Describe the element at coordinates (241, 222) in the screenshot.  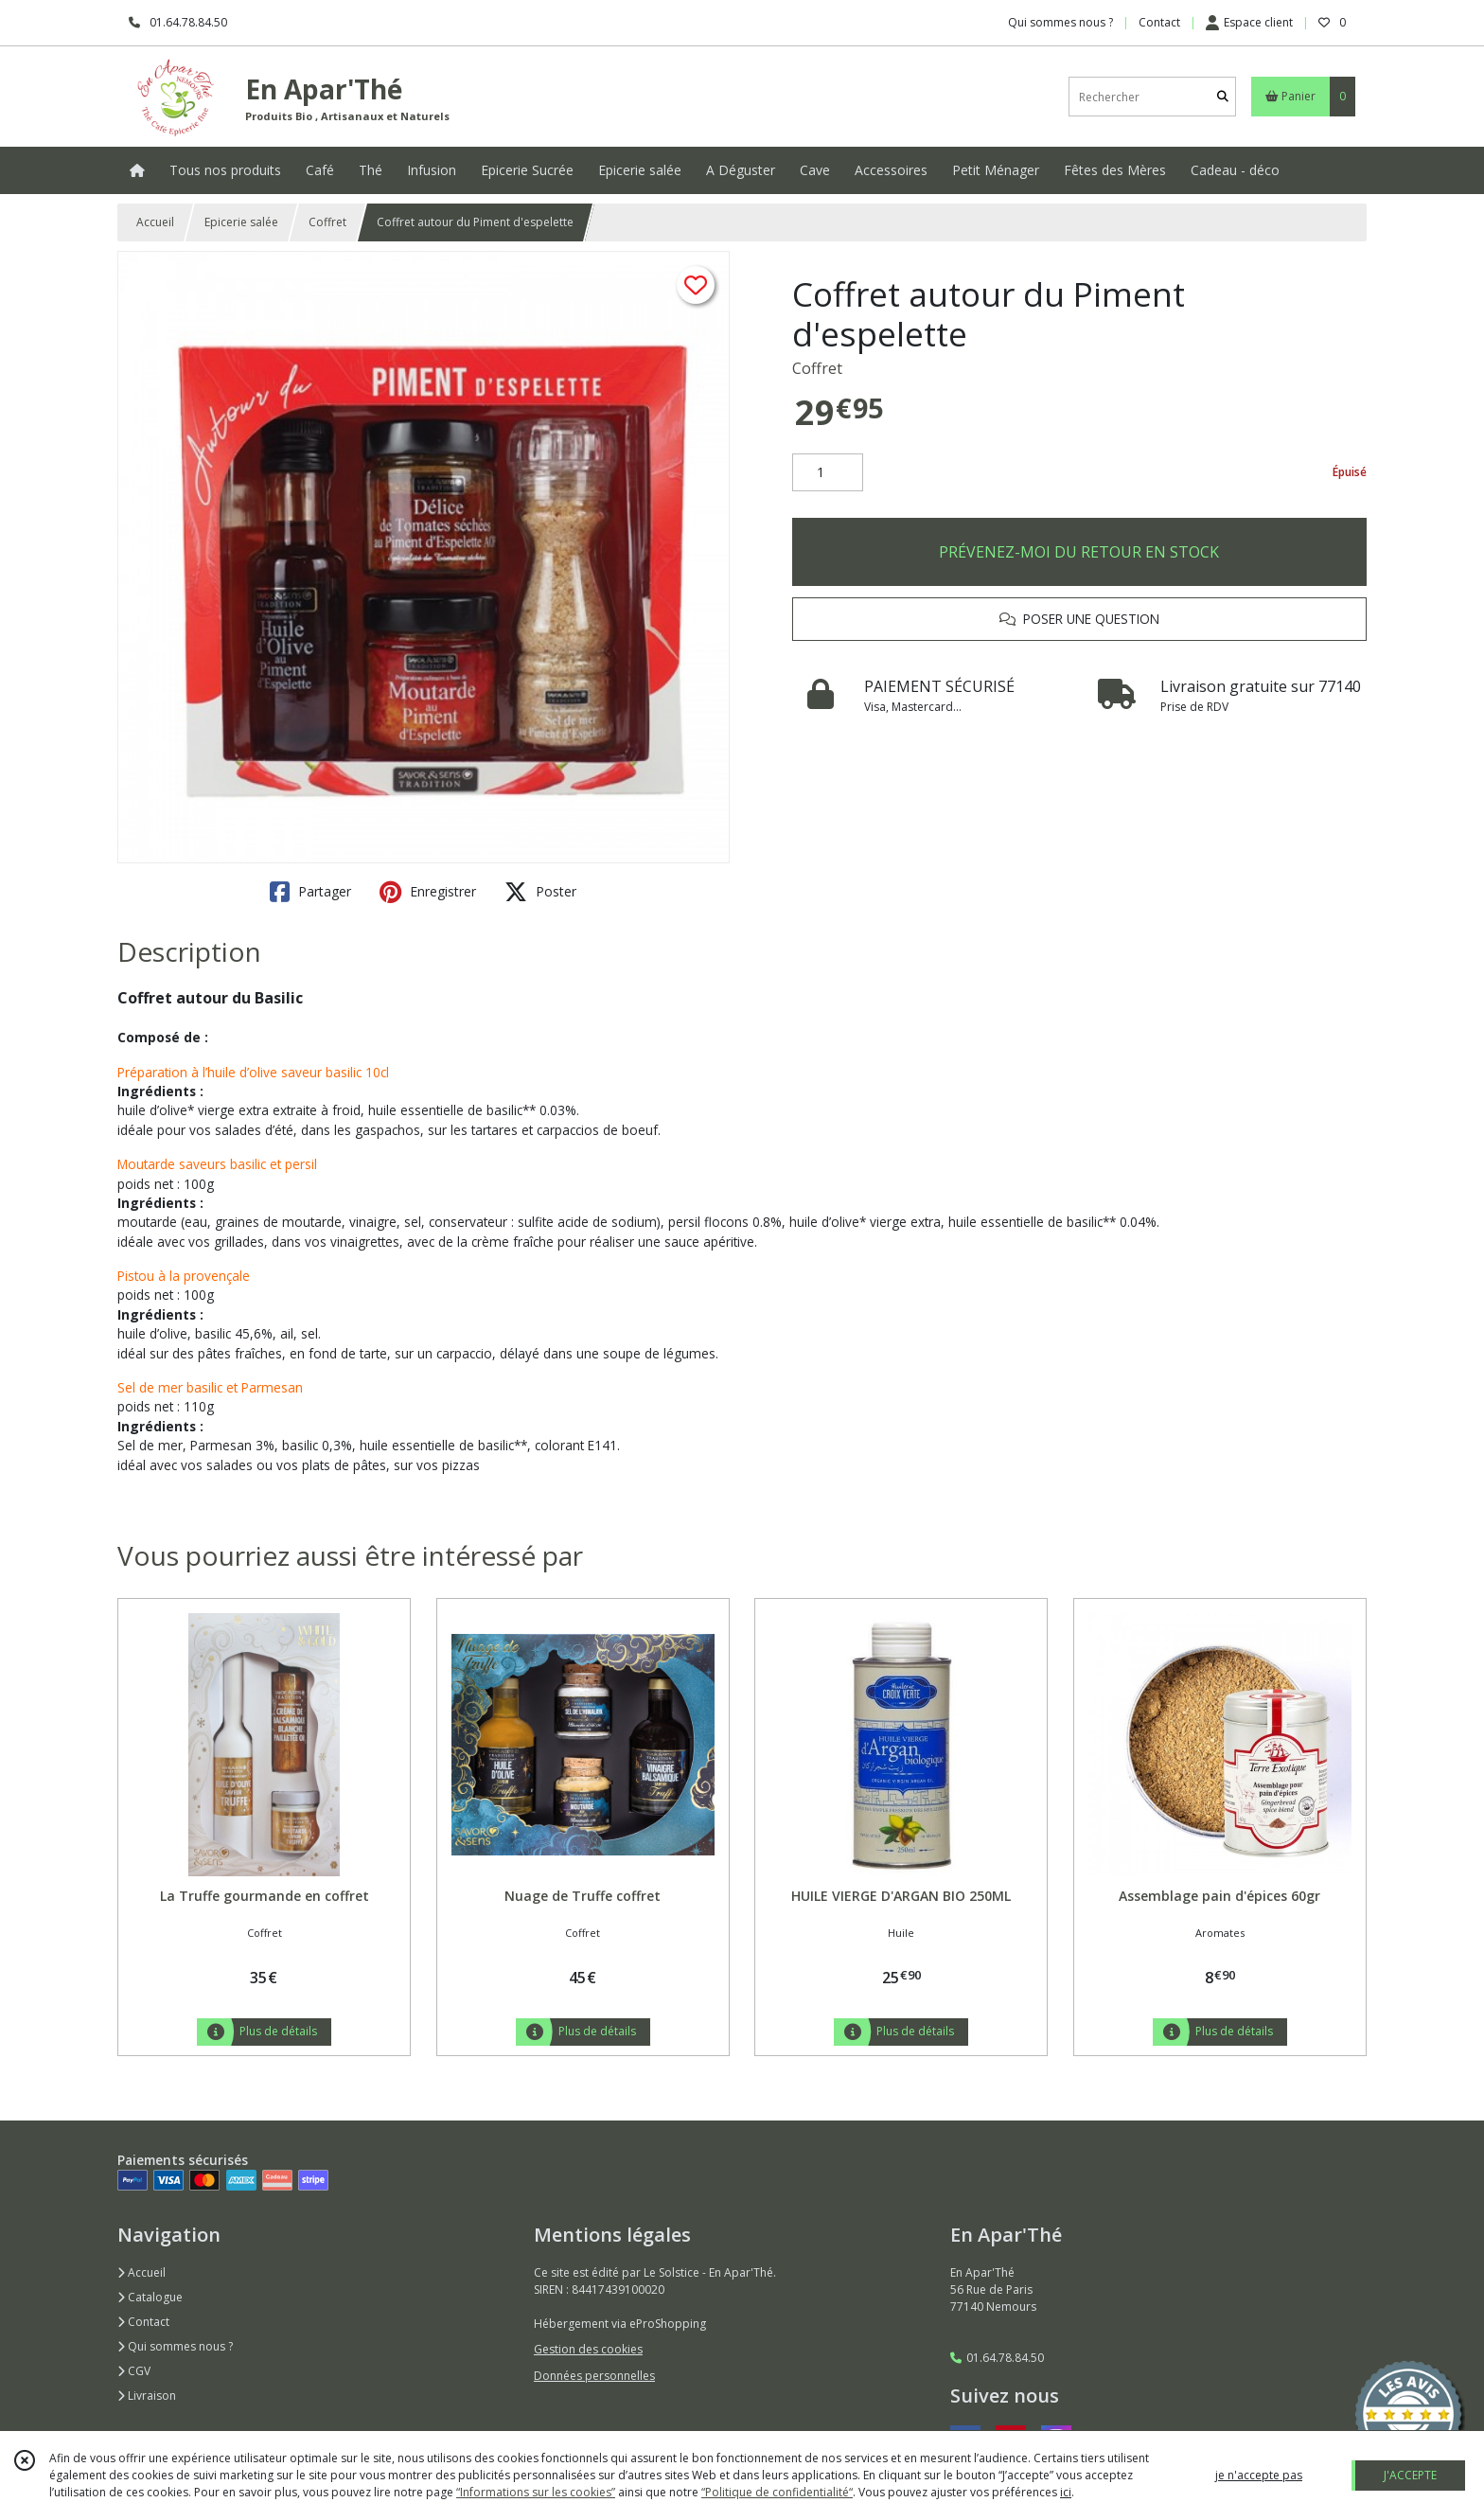
I see `Epicerie salée` at that location.